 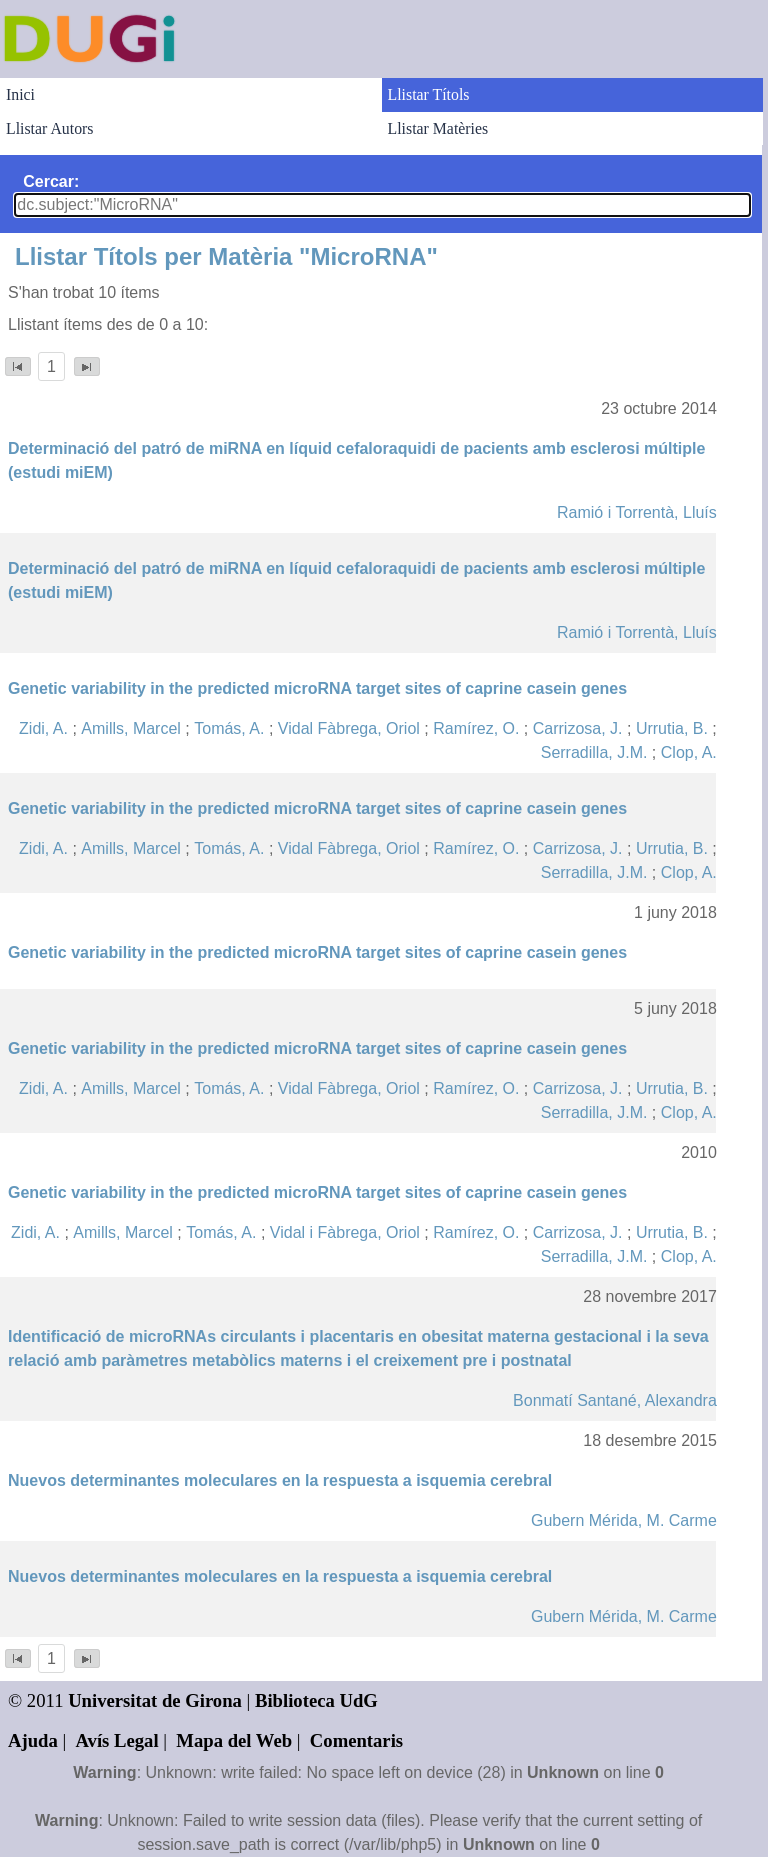 What do you see at coordinates (155, 1700) in the screenshot?
I see `Universitat de Girona` at bounding box center [155, 1700].